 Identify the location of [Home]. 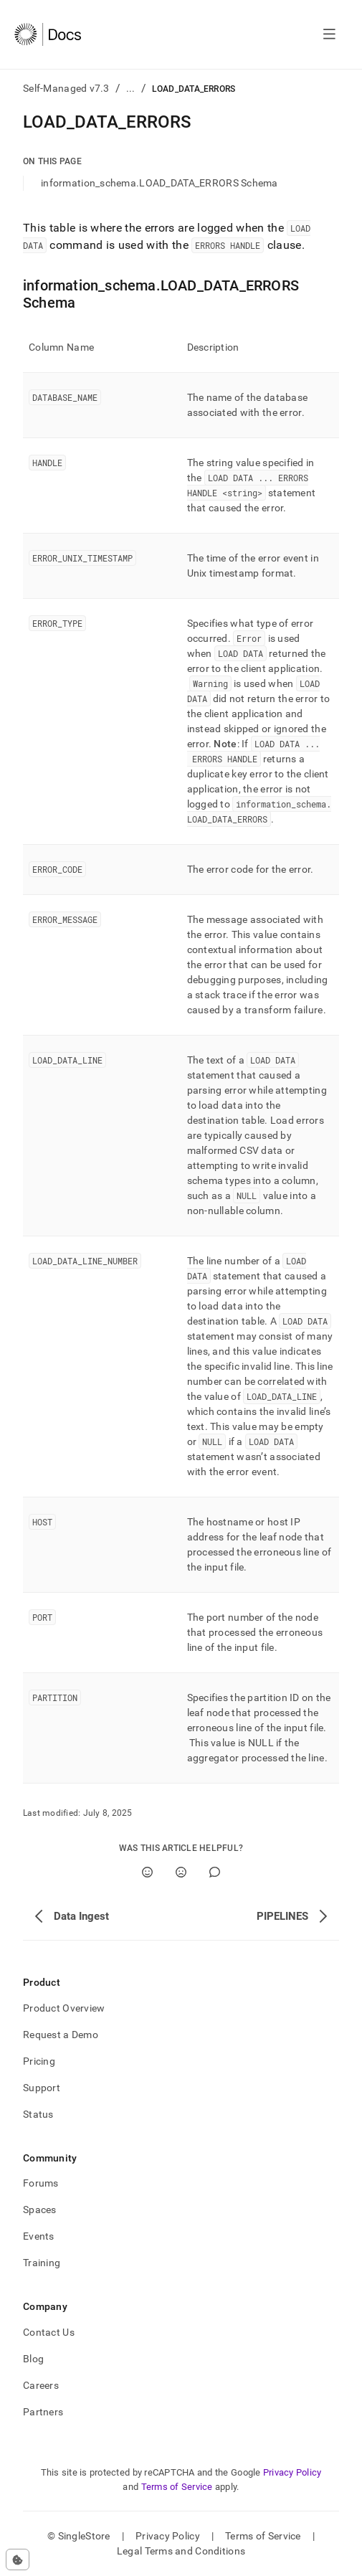
(47, 34).